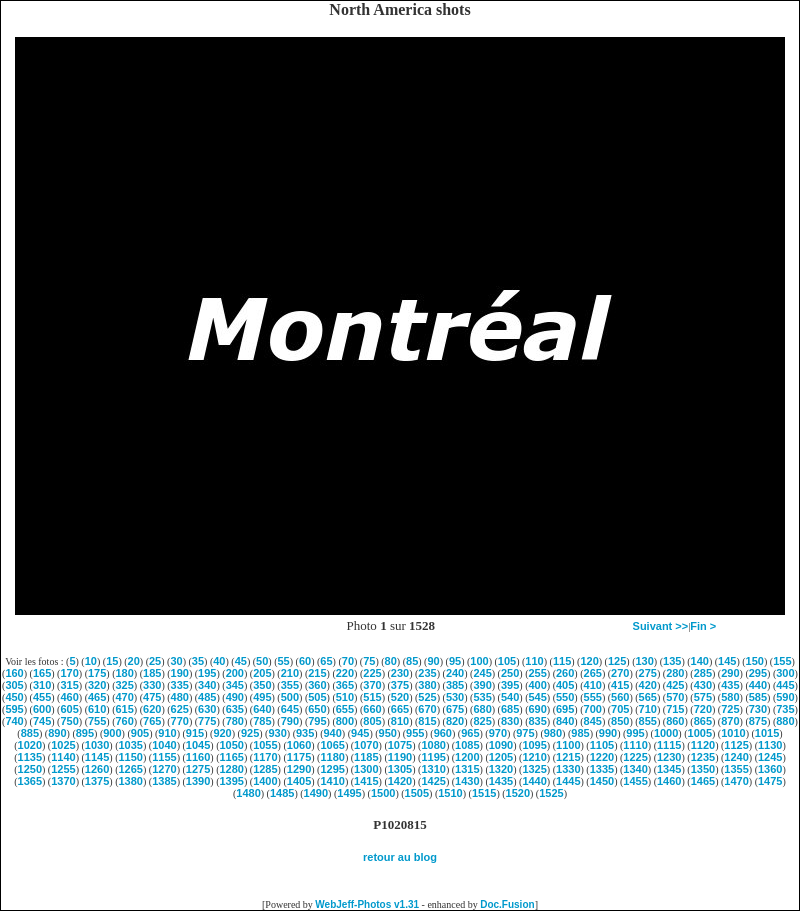 Image resolution: width=800 pixels, height=911 pixels. I want to click on 1300, so click(366, 769).